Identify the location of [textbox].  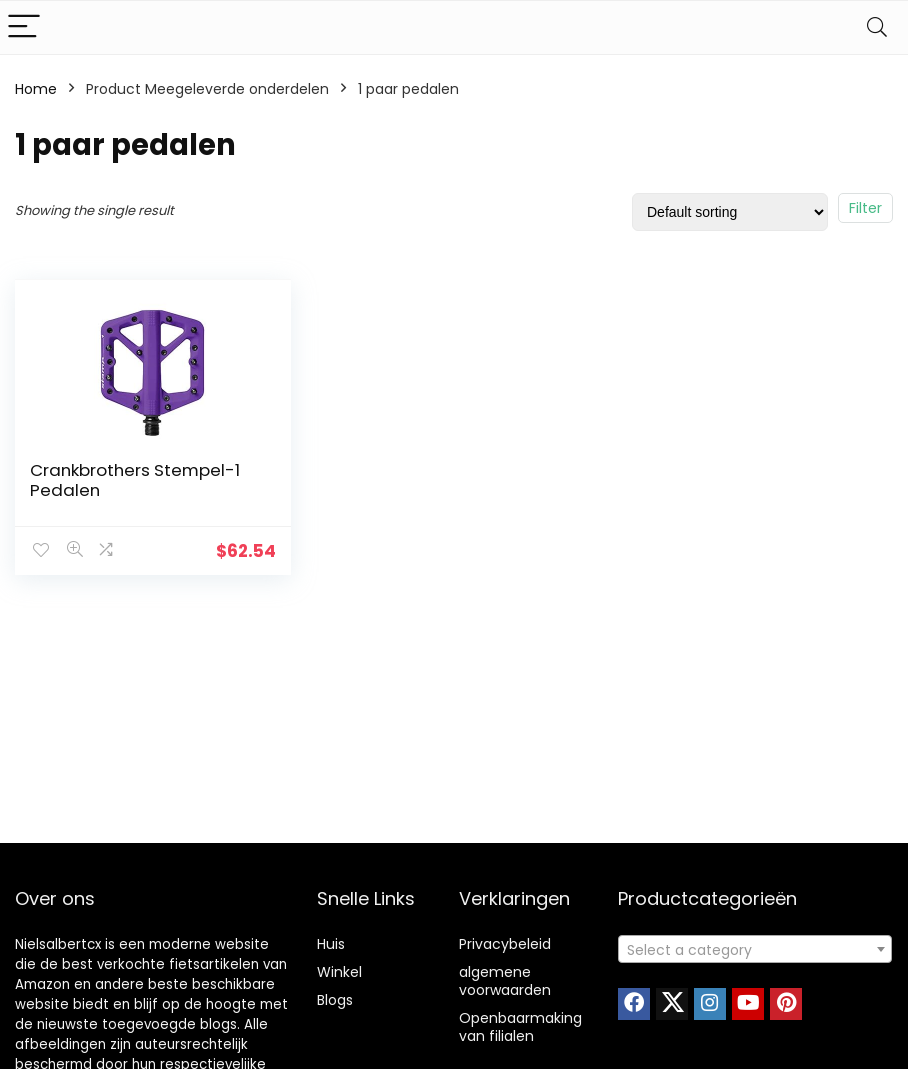
(755, 950).